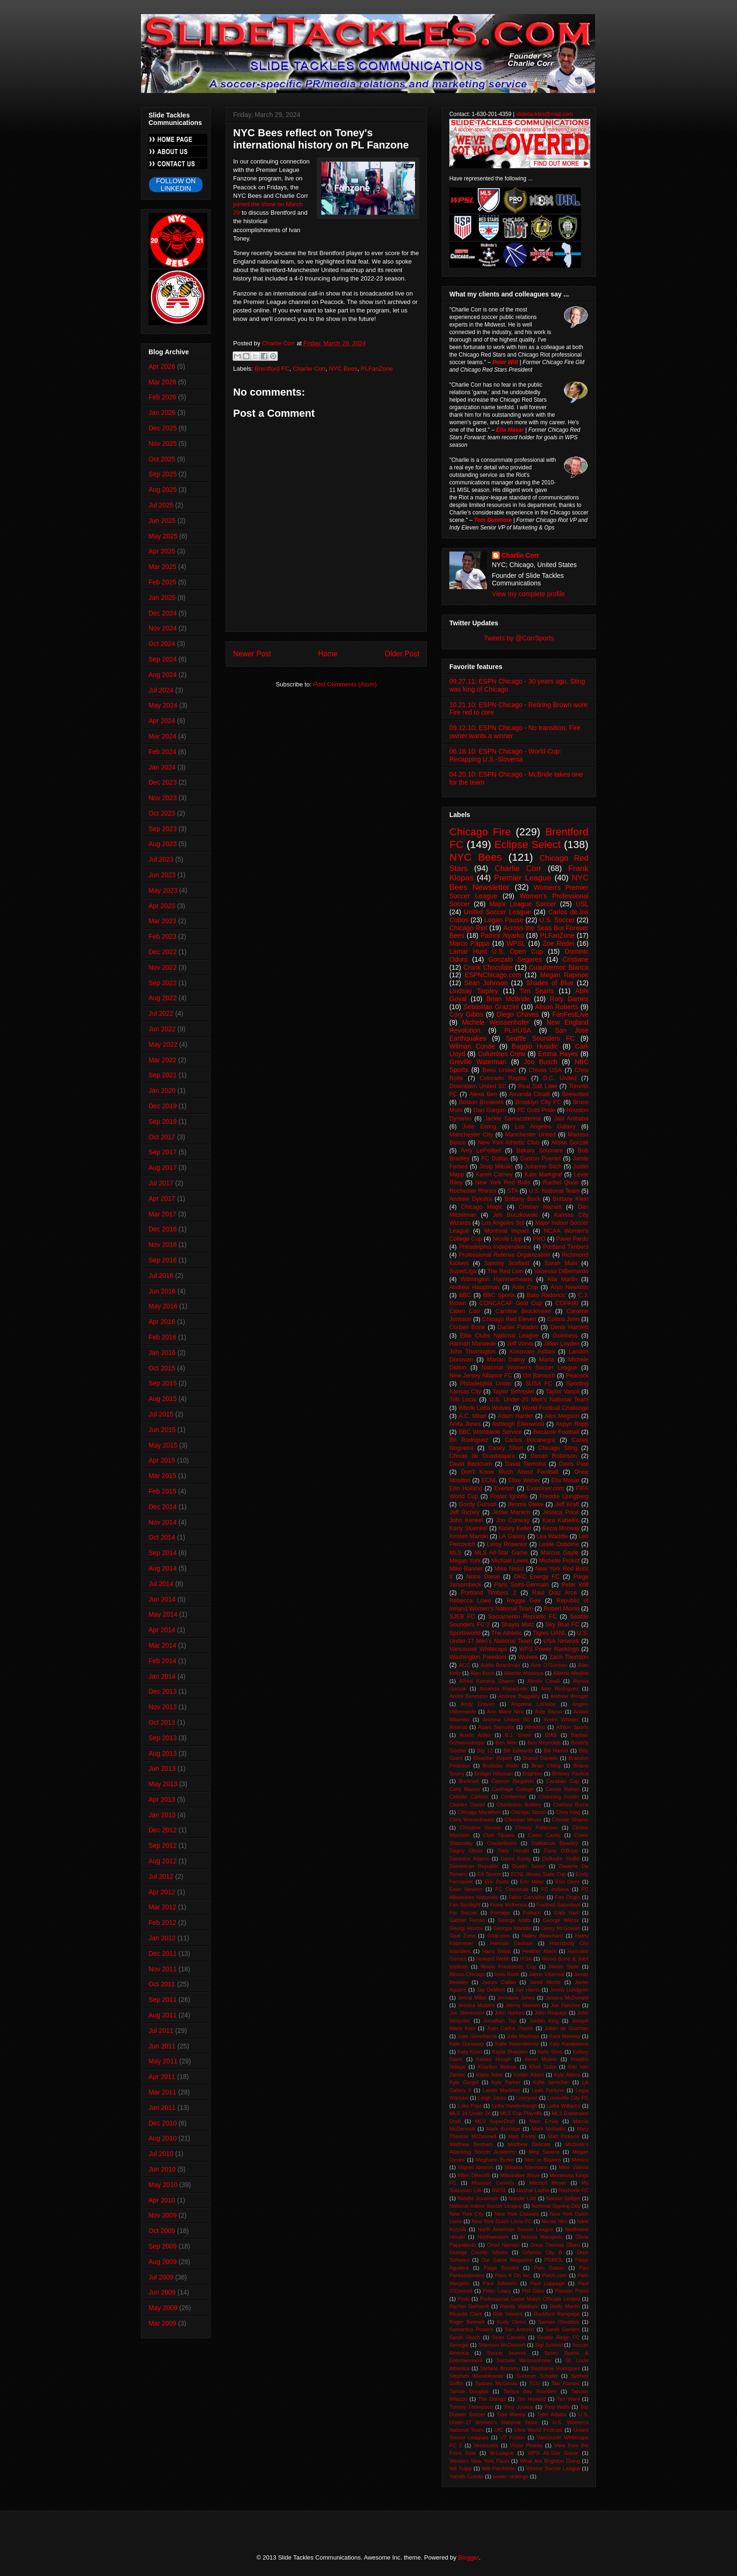  What do you see at coordinates (543, 1681) in the screenshot?
I see `Alinda Cinalli` at bounding box center [543, 1681].